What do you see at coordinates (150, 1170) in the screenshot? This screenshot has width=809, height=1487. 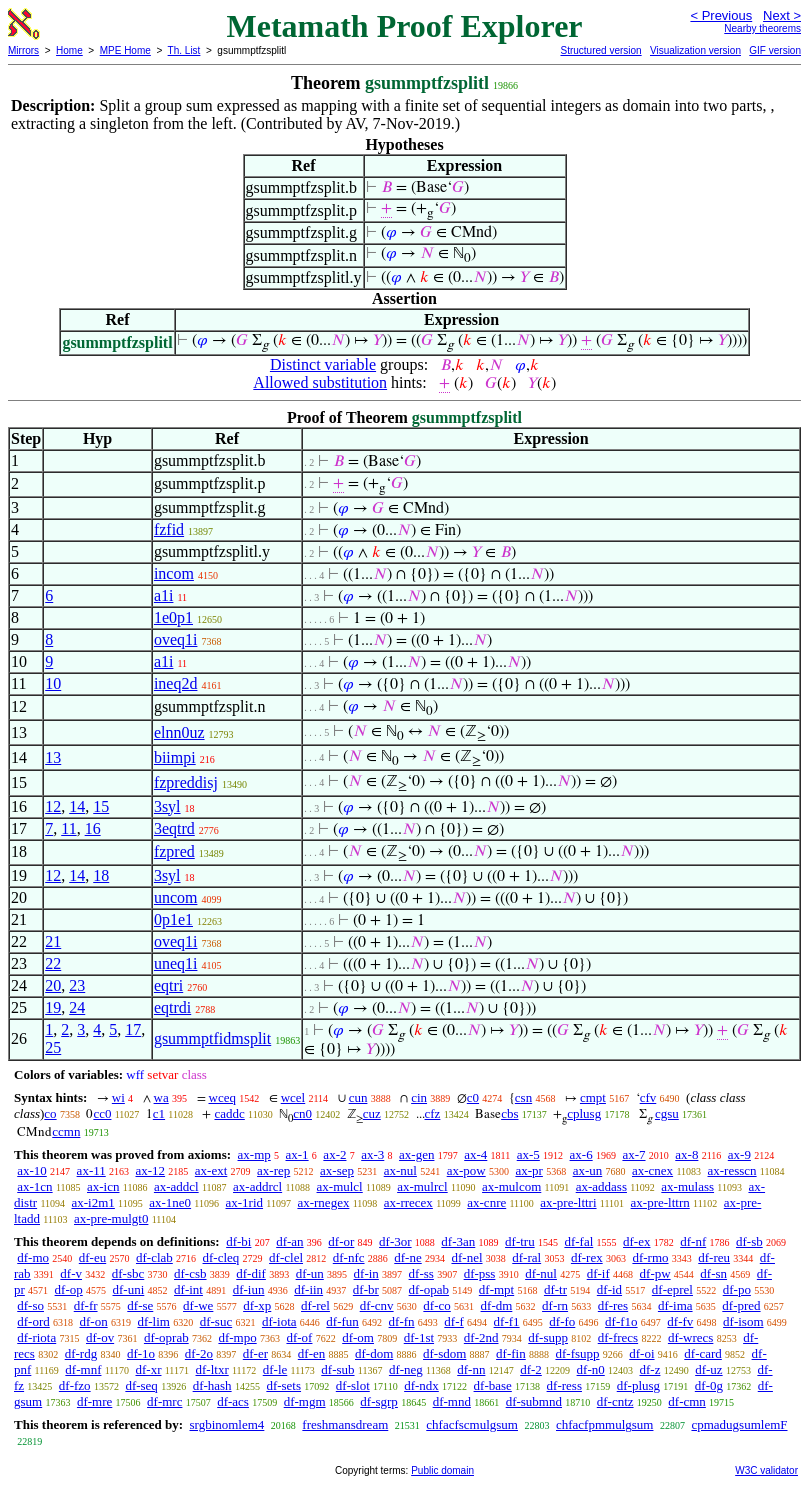 I see `ax-12` at bounding box center [150, 1170].